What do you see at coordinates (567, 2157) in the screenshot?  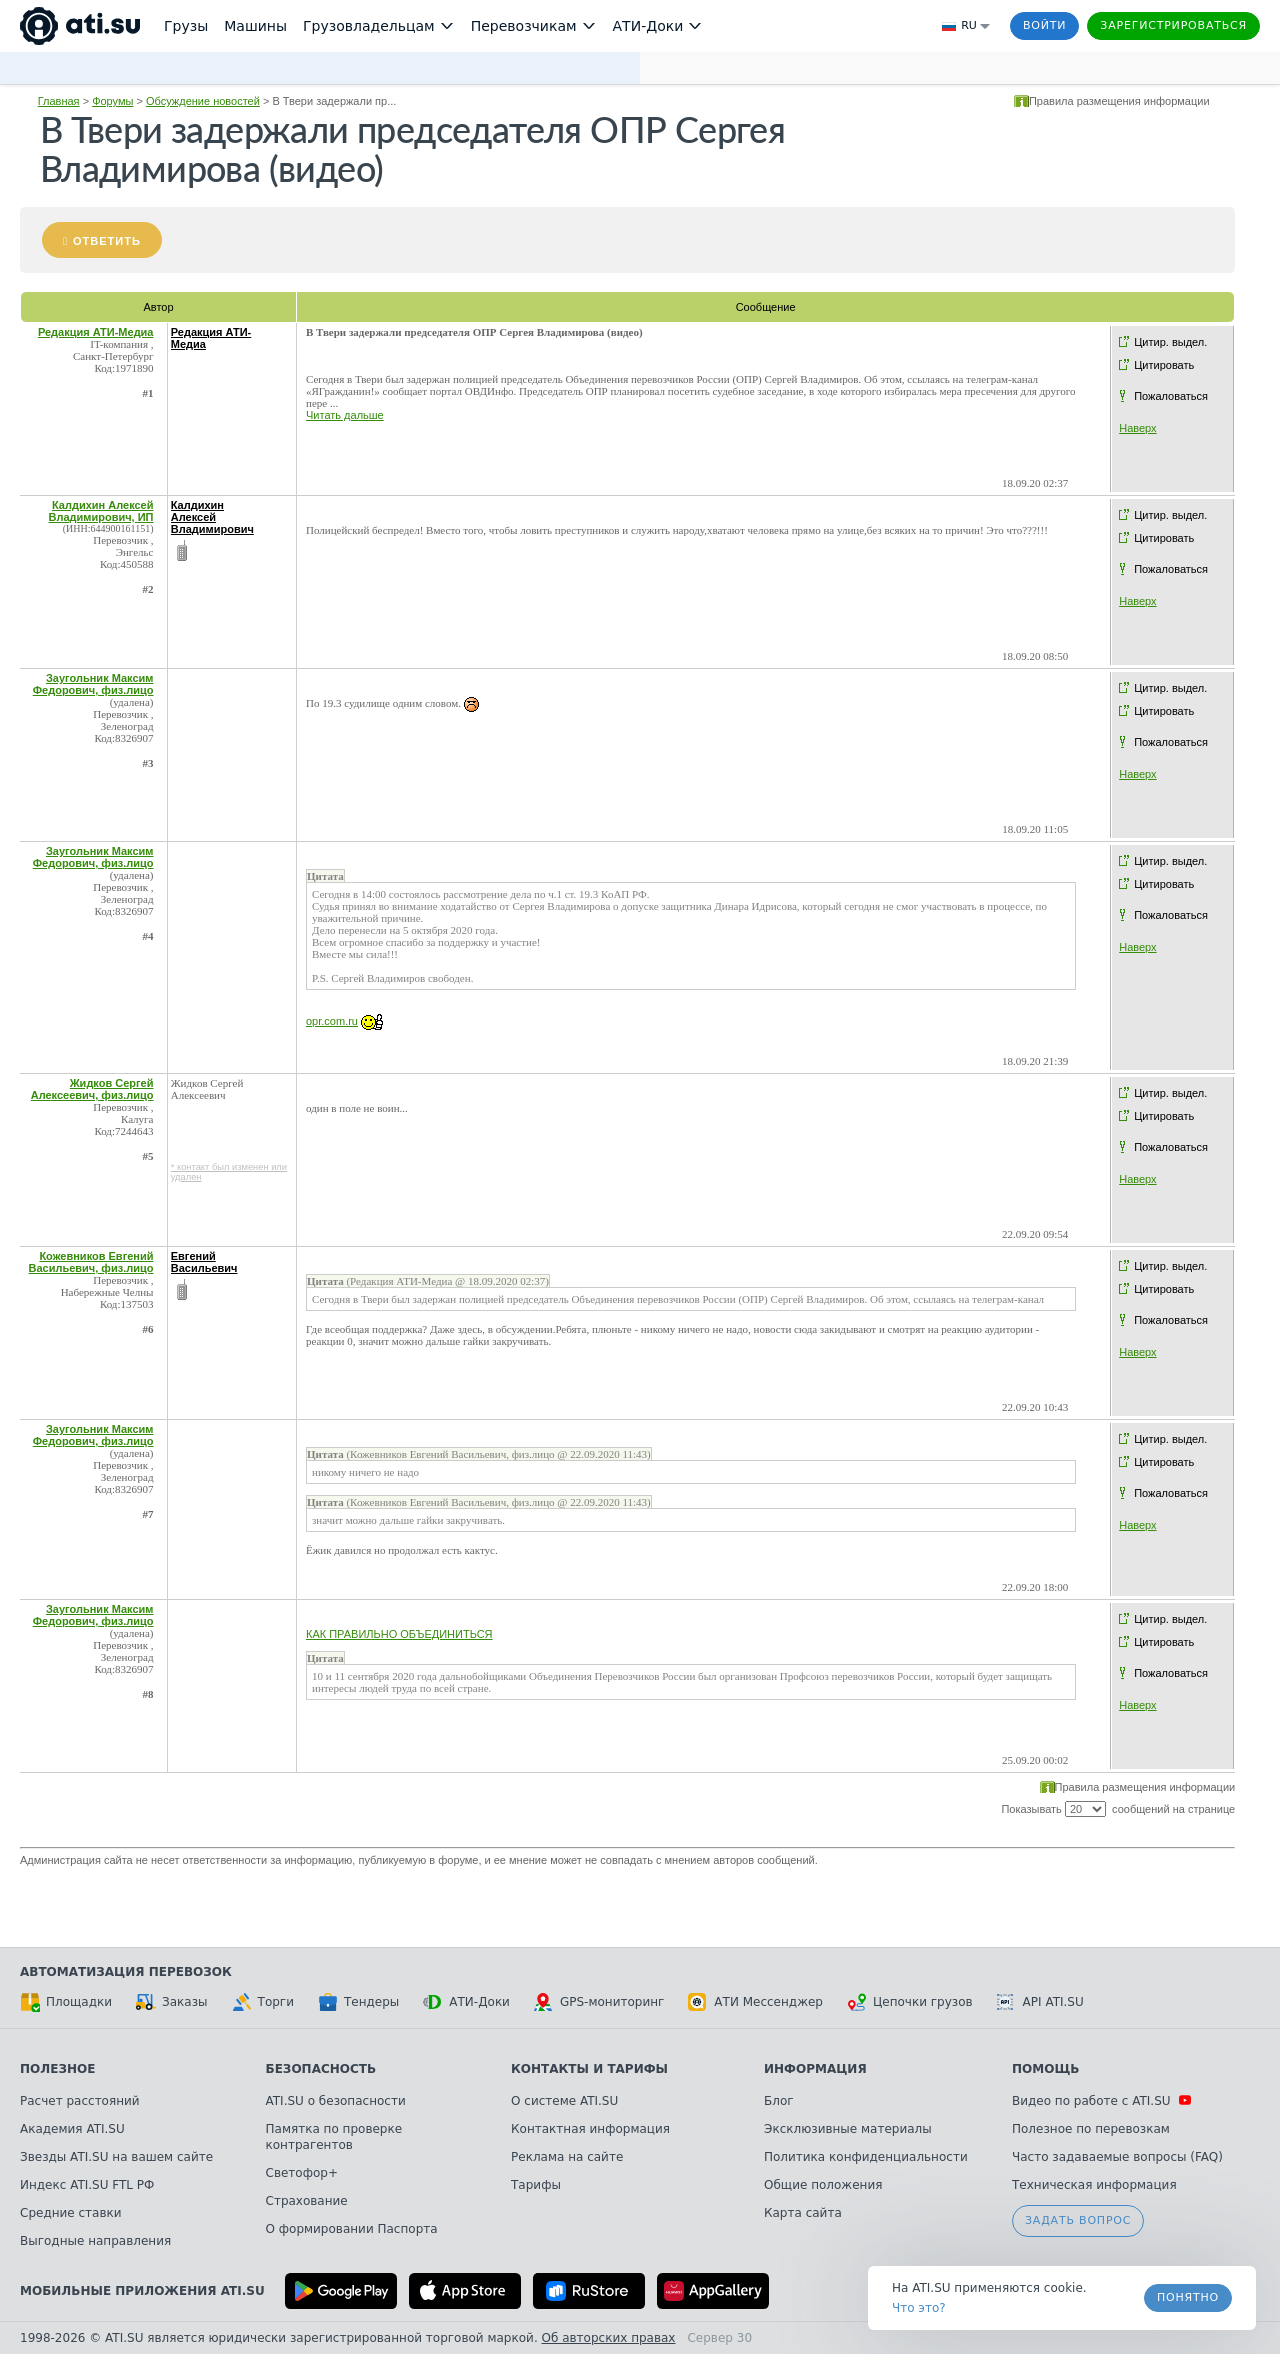 I see `Реклама на сайте` at bounding box center [567, 2157].